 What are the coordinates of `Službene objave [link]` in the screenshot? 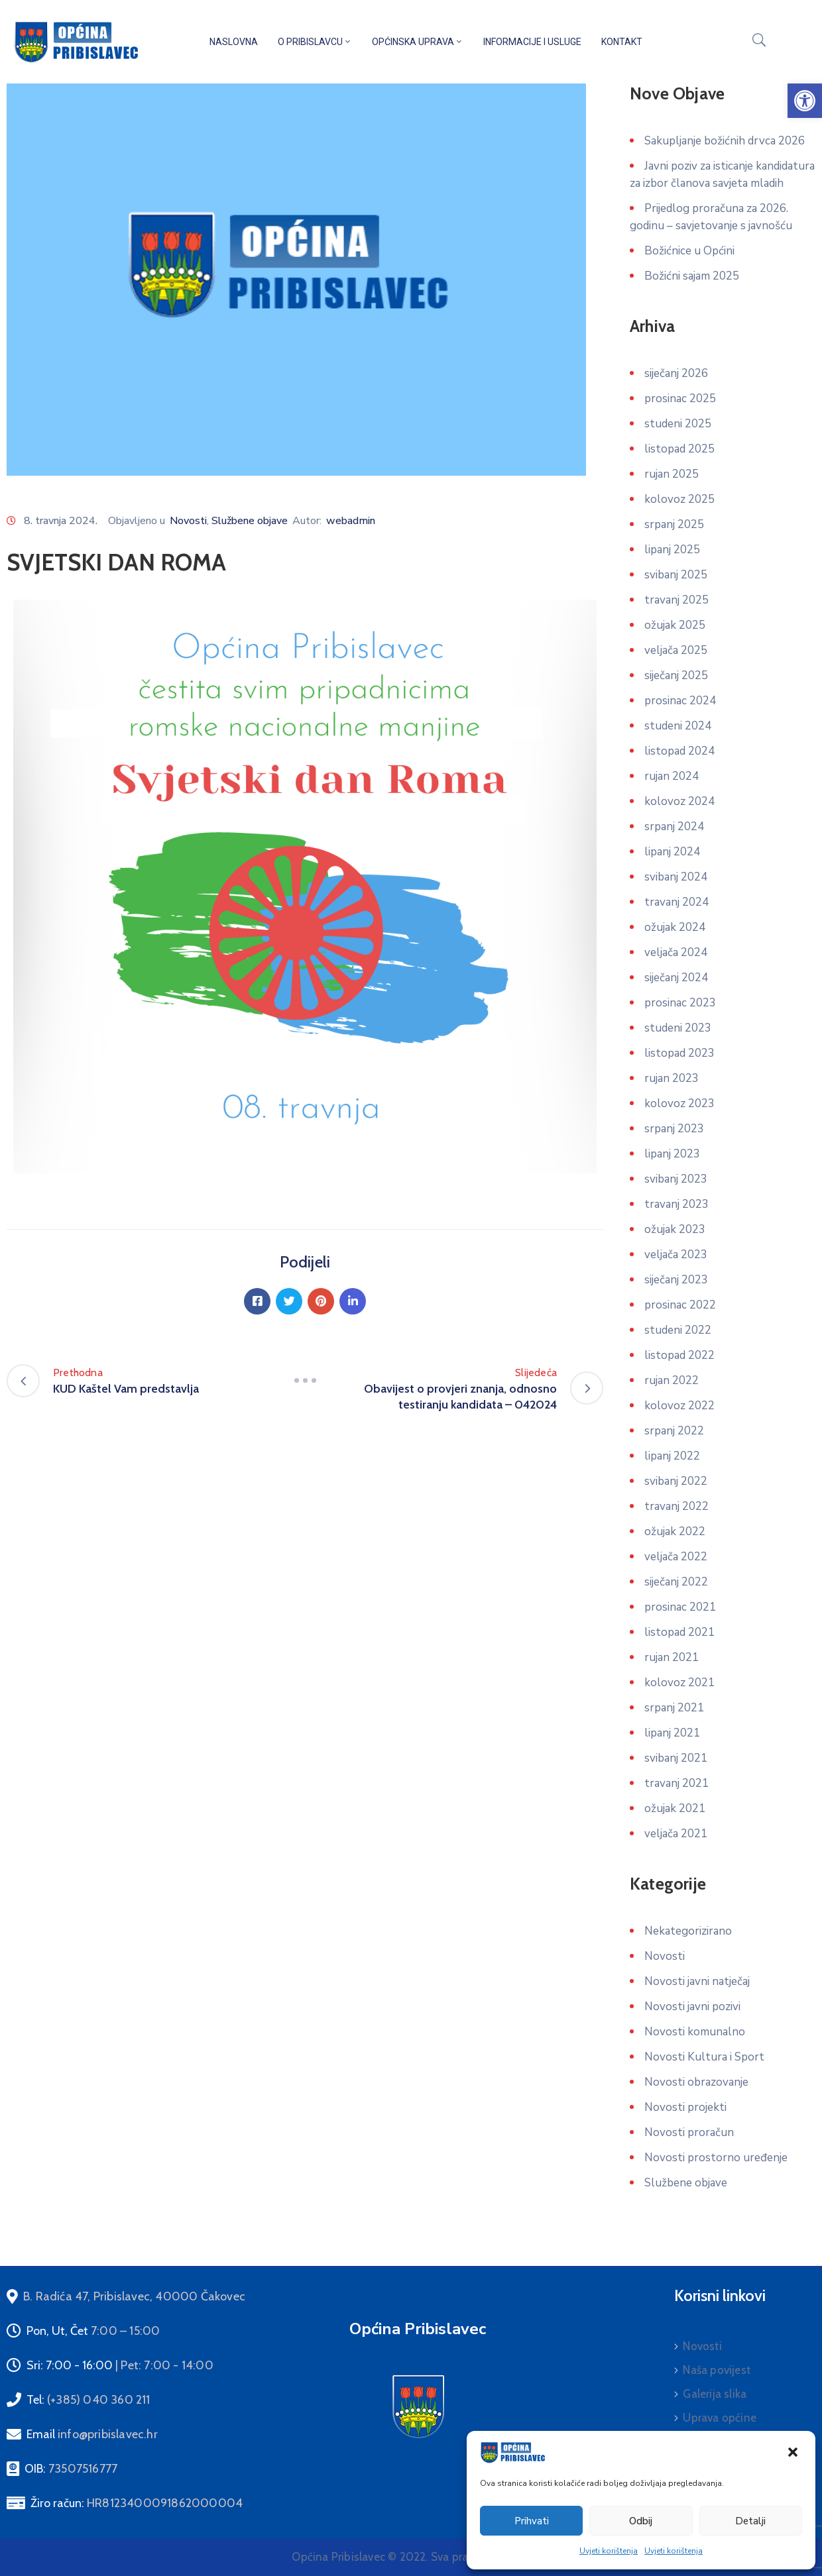 It's located at (249, 520).